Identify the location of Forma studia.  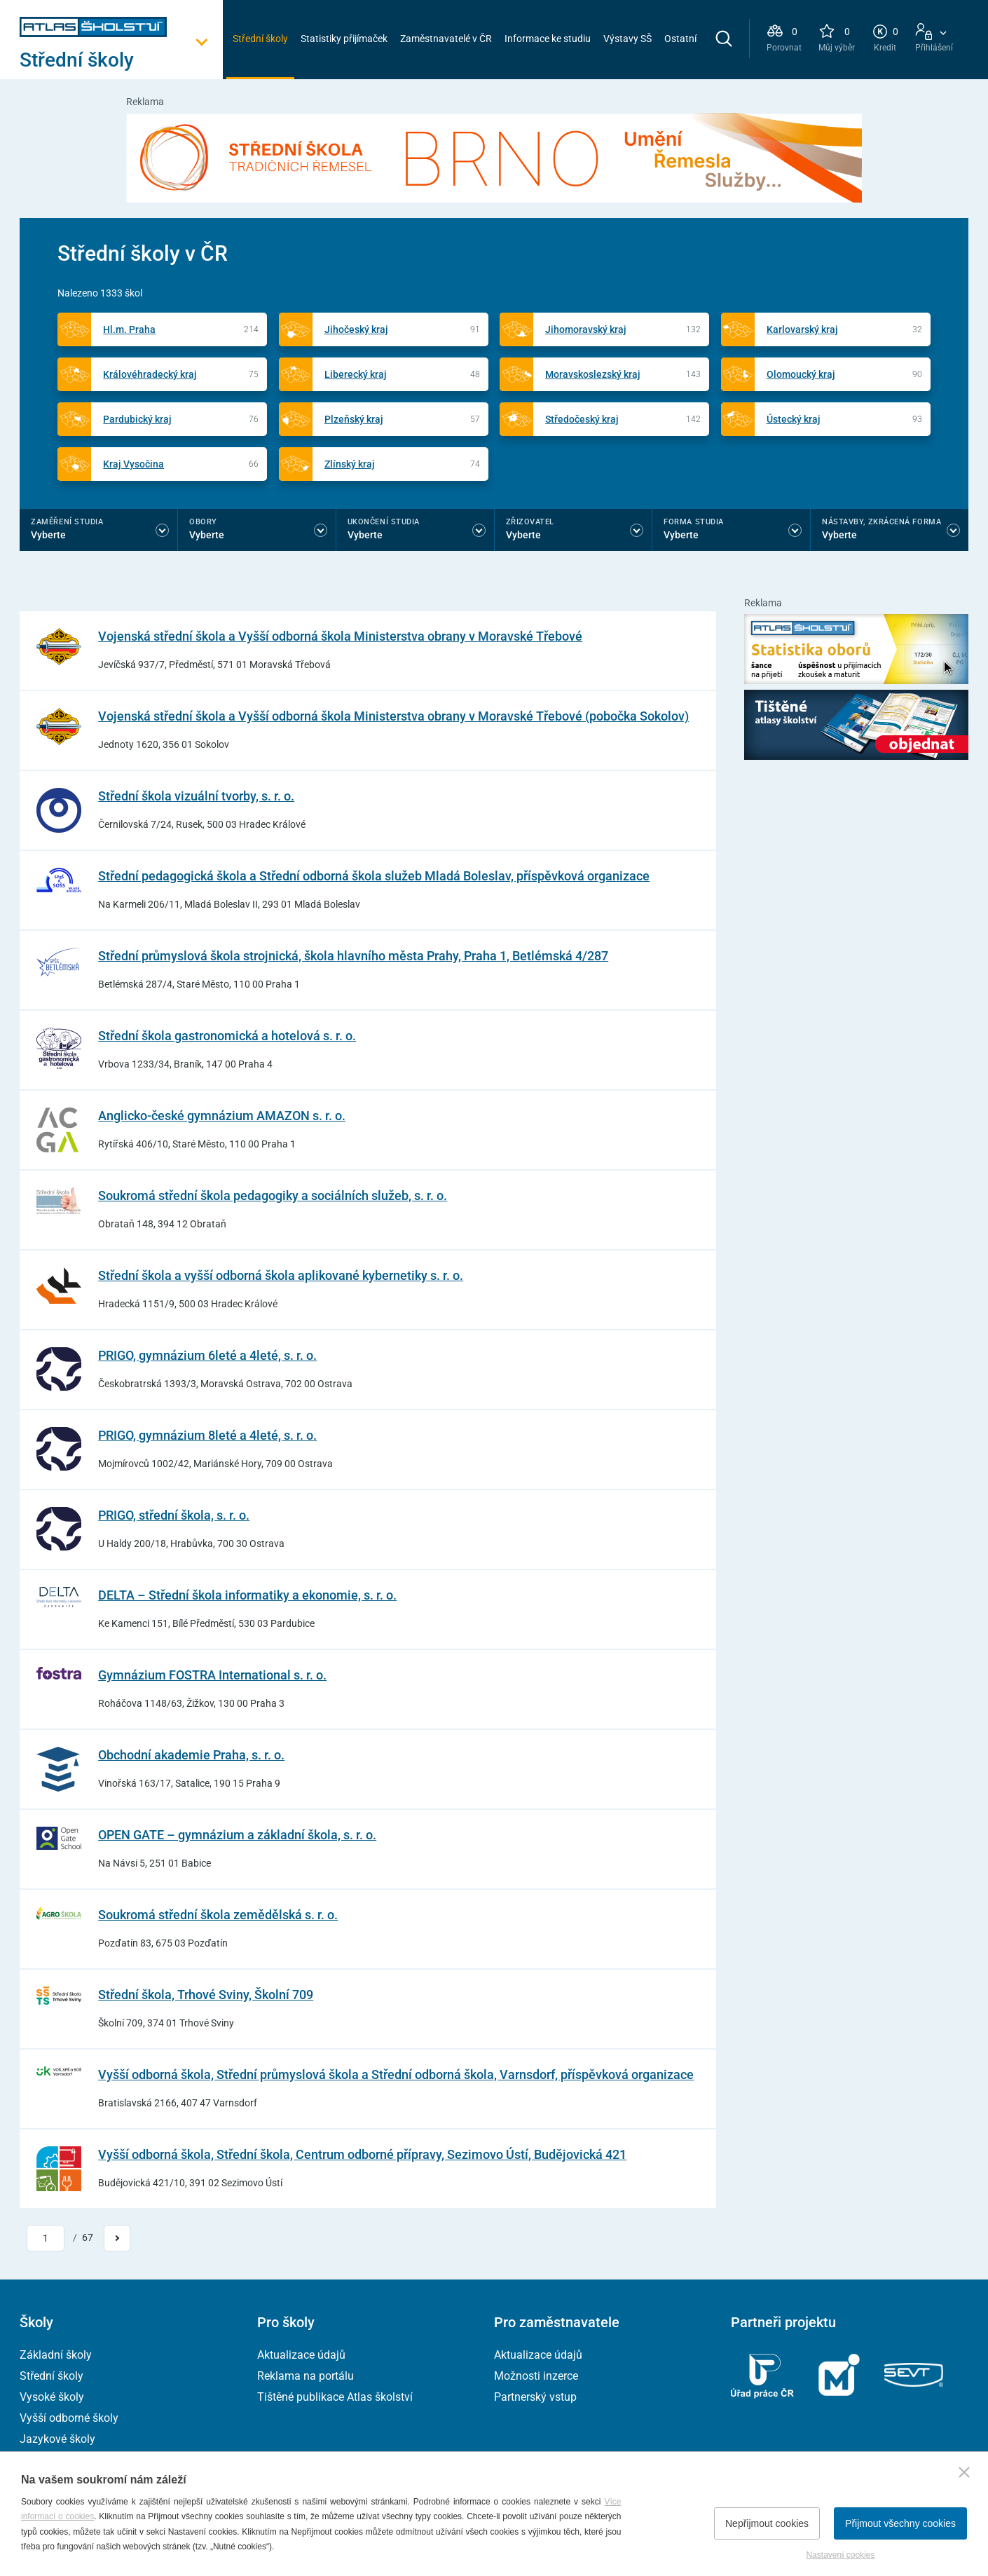
(694, 521).